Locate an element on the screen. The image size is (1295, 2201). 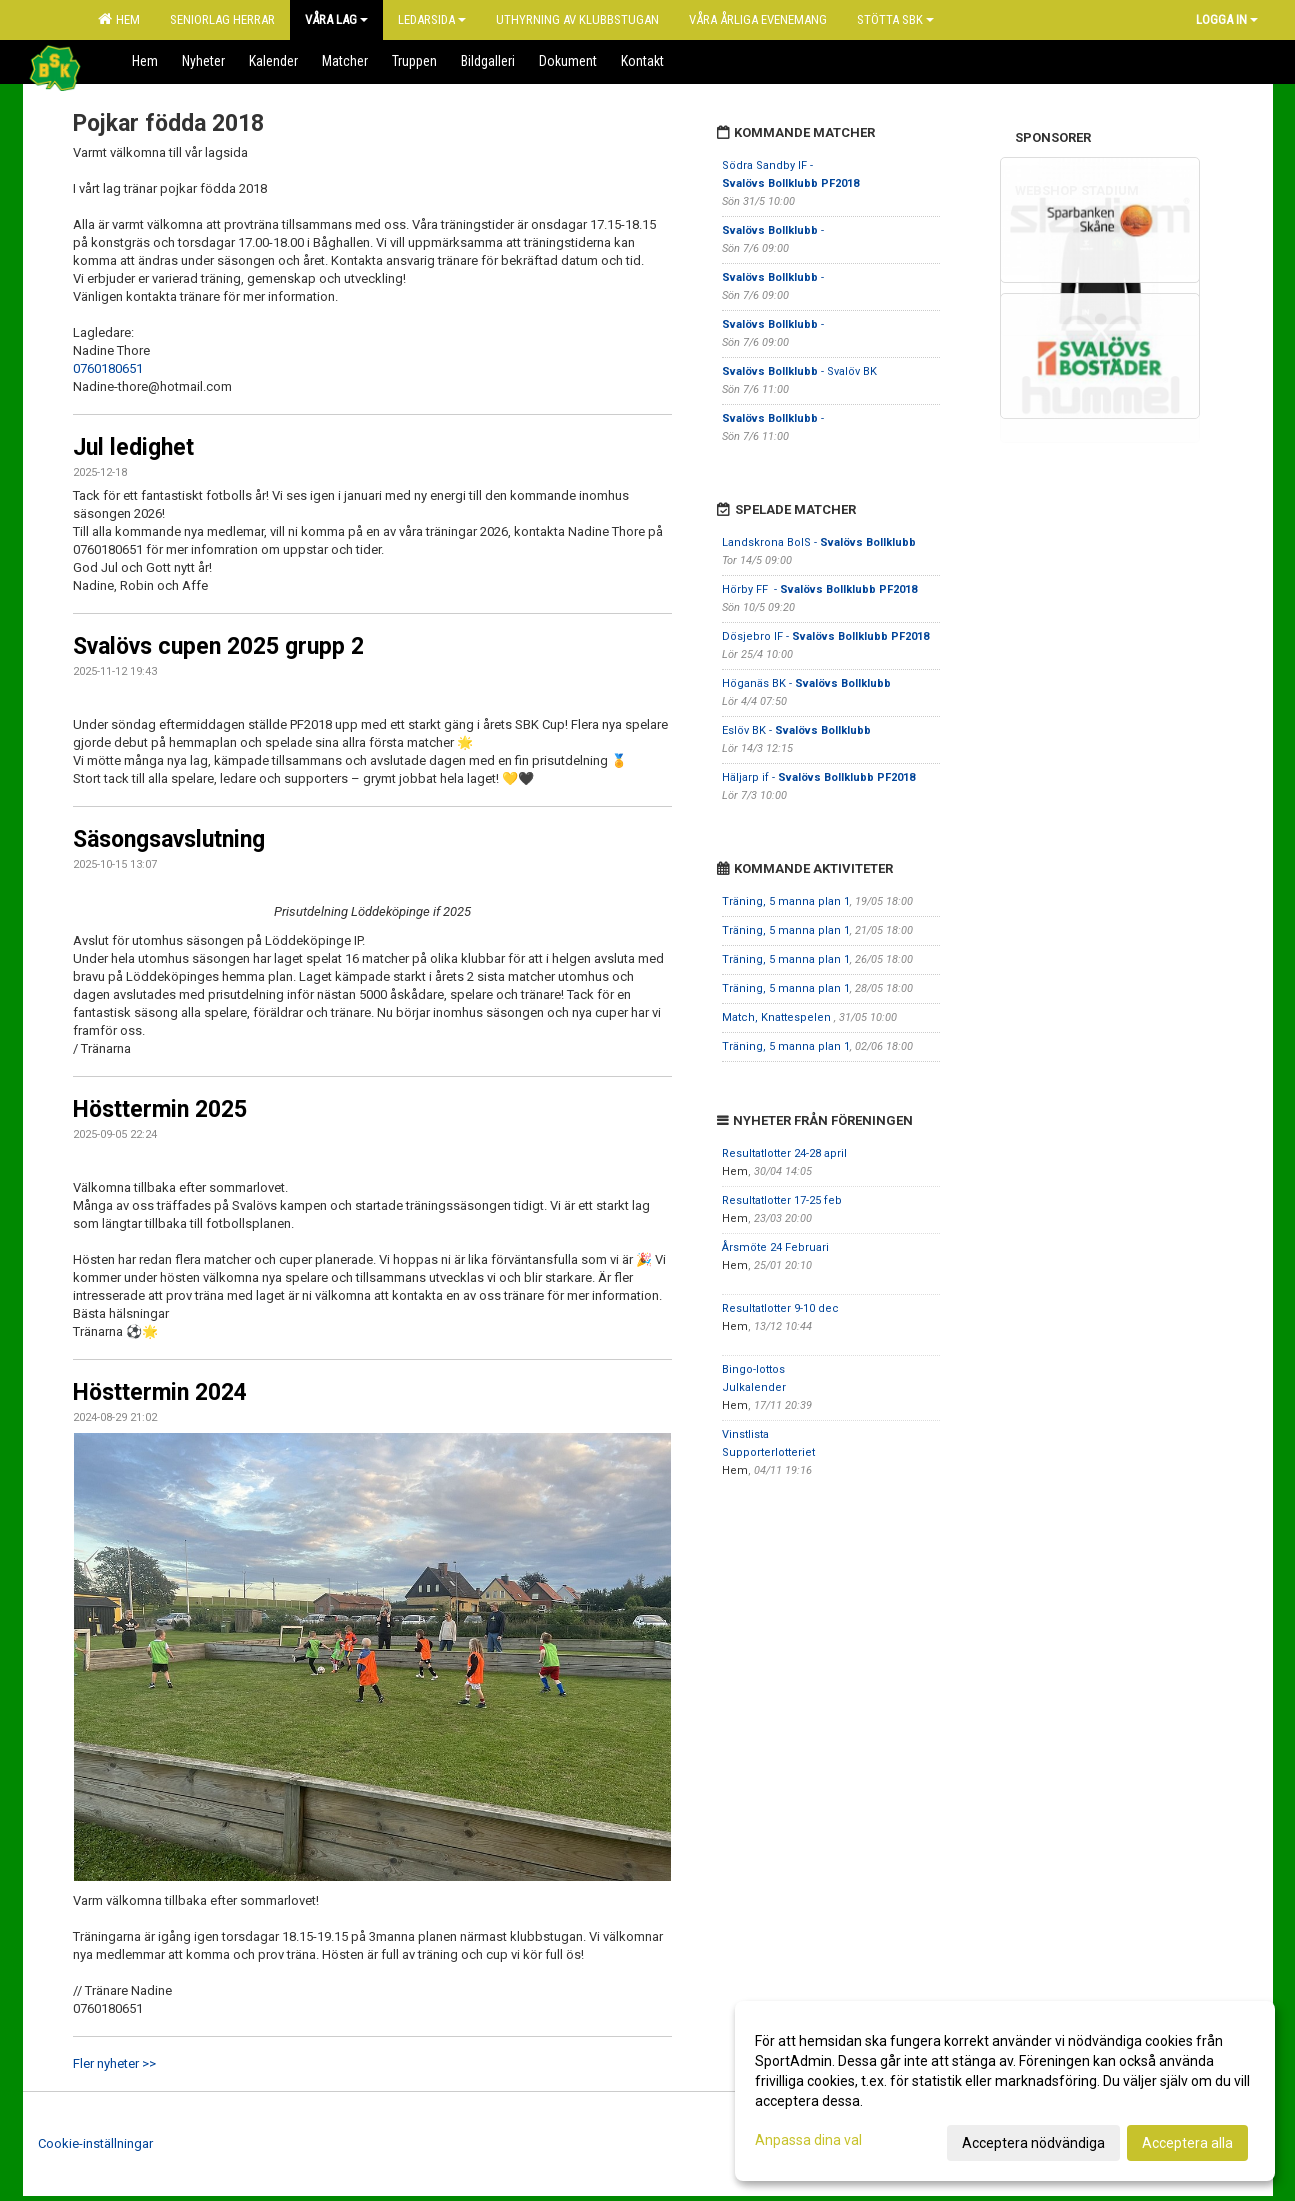
Fler nyheter >> is located at coordinates (114, 2063).